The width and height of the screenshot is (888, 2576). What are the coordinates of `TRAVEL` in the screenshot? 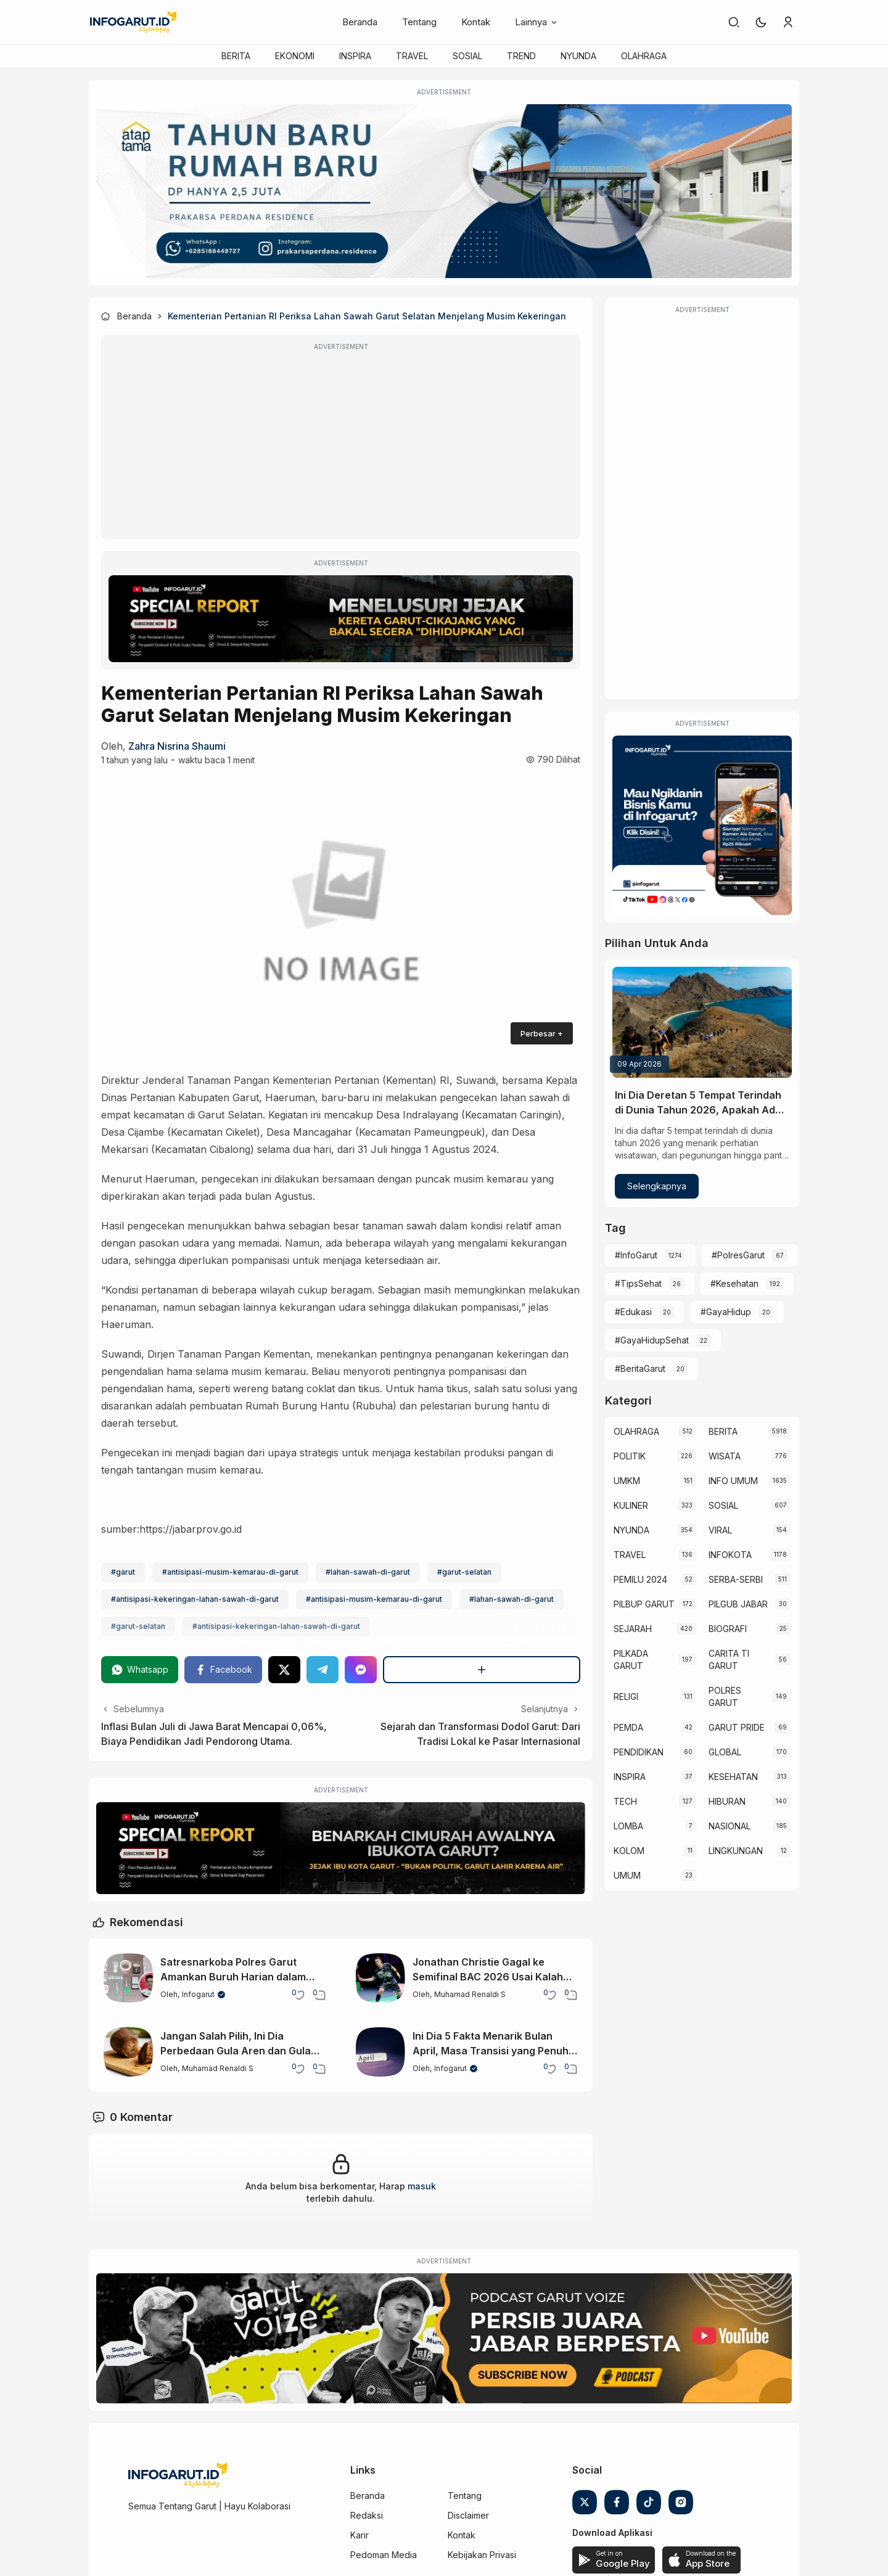 It's located at (412, 56).